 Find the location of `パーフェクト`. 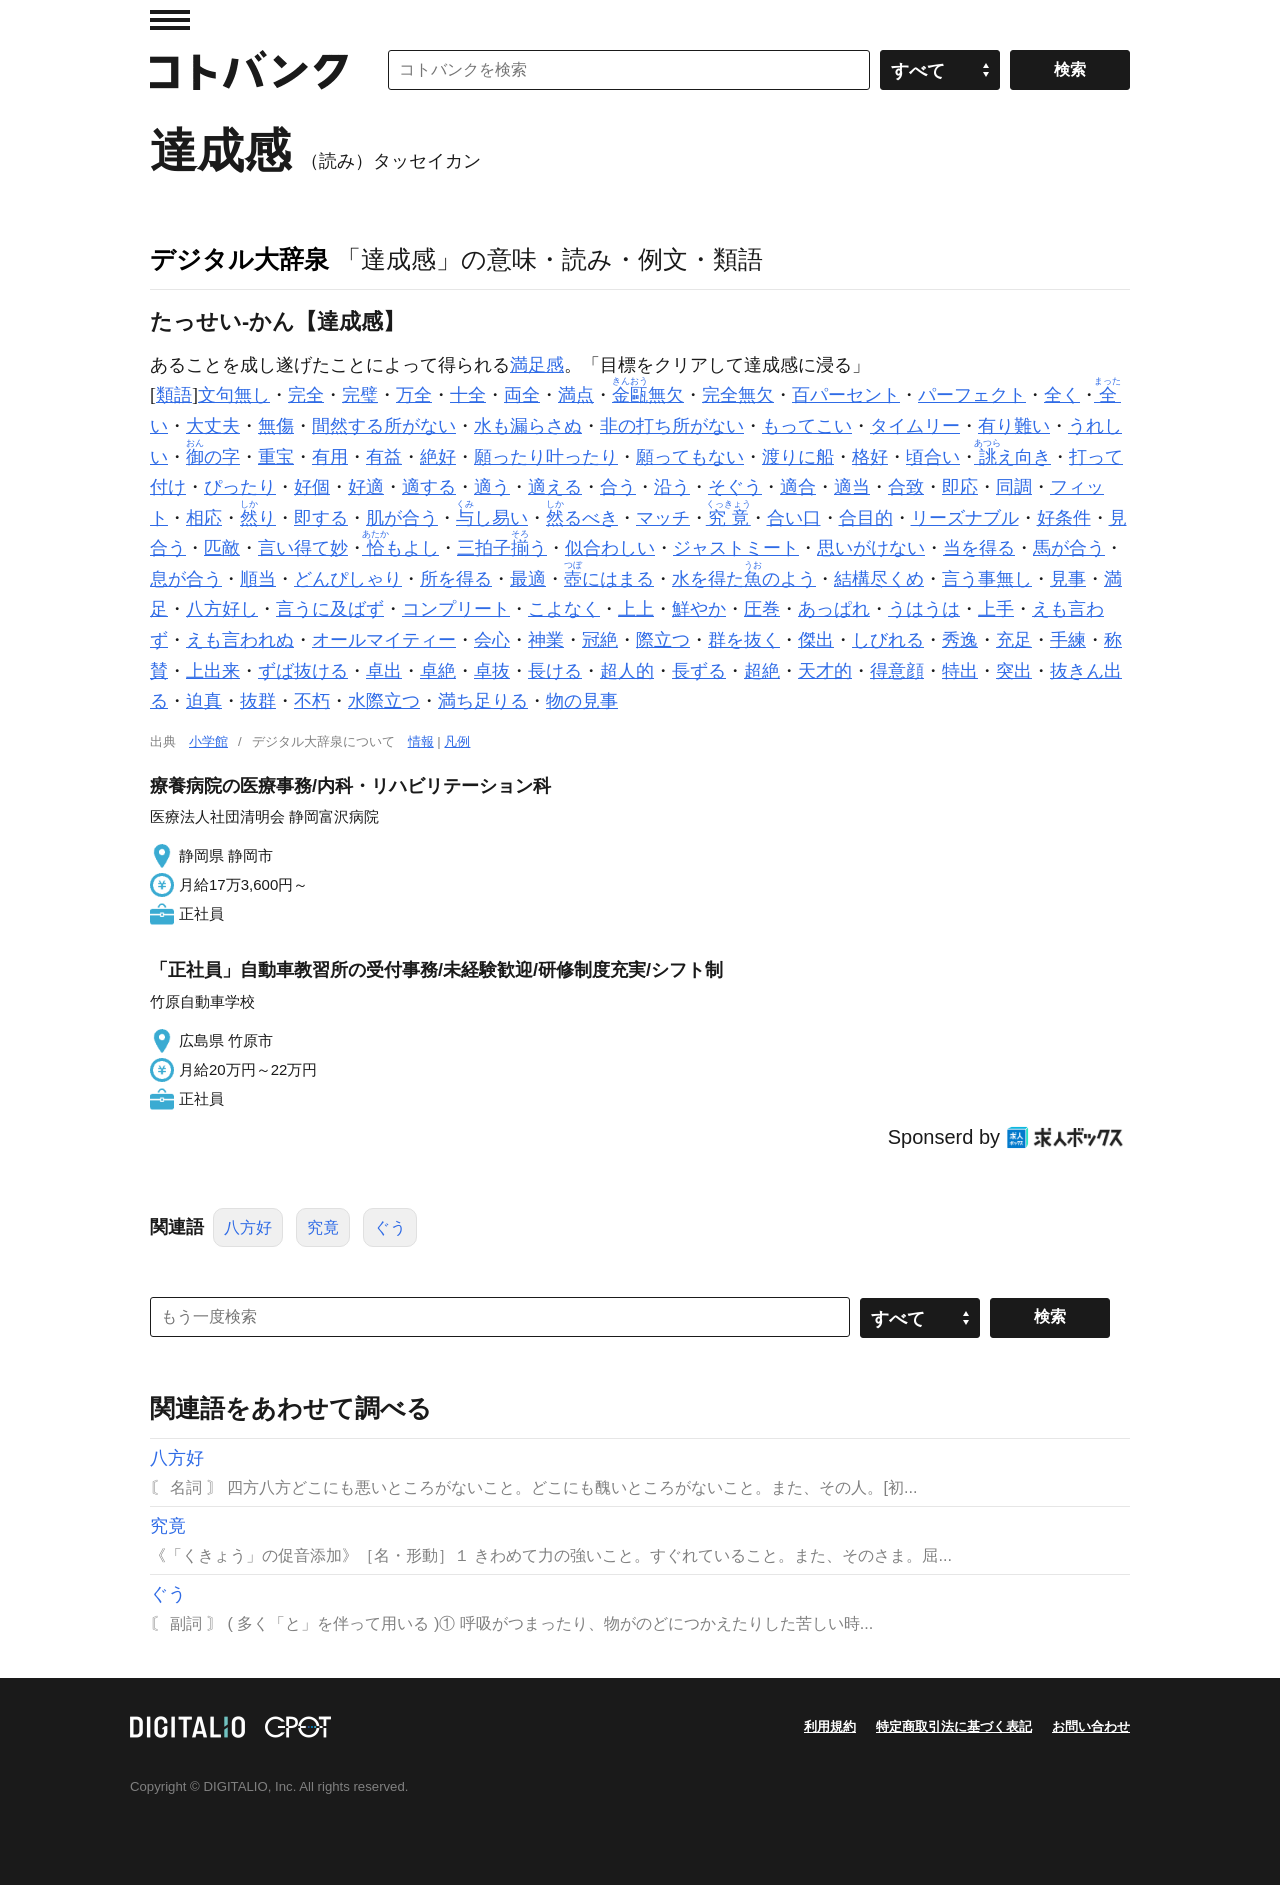

パーフェクト is located at coordinates (972, 395).